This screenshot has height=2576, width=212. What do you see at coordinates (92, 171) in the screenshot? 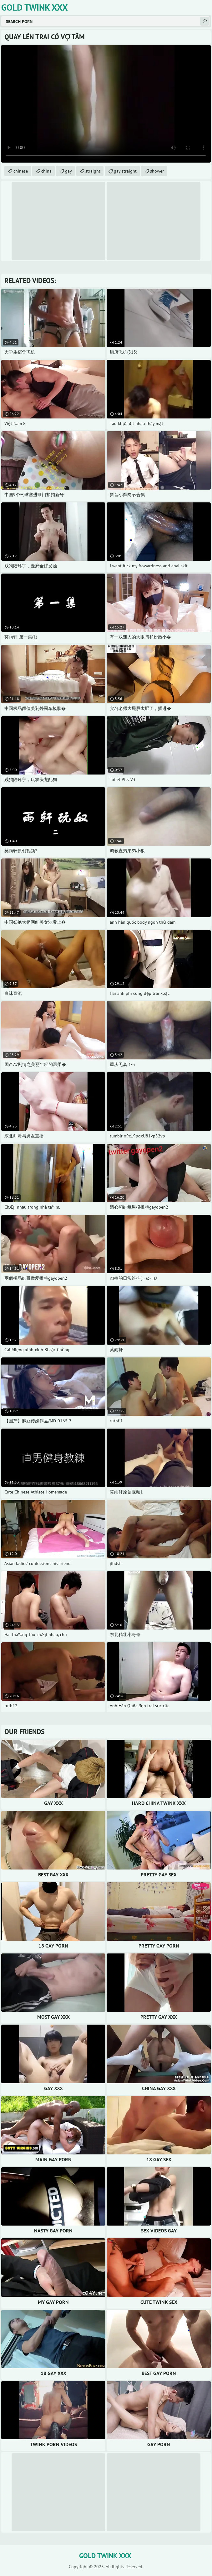
I see `straight` at bounding box center [92, 171].